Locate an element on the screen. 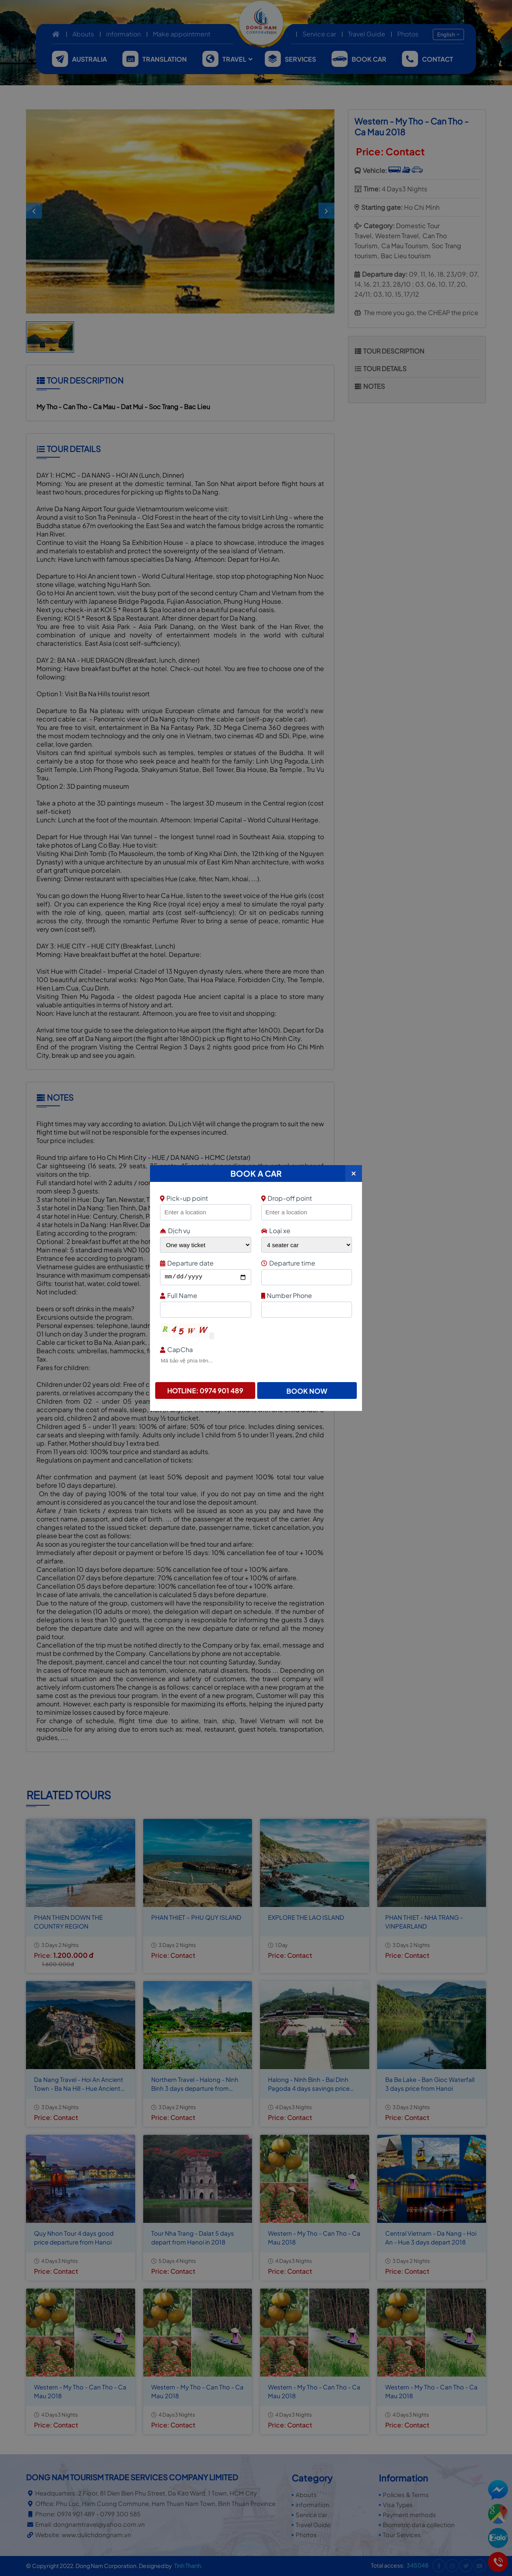 The width and height of the screenshot is (512, 2576). Departure date is located at coordinates (204, 1263).